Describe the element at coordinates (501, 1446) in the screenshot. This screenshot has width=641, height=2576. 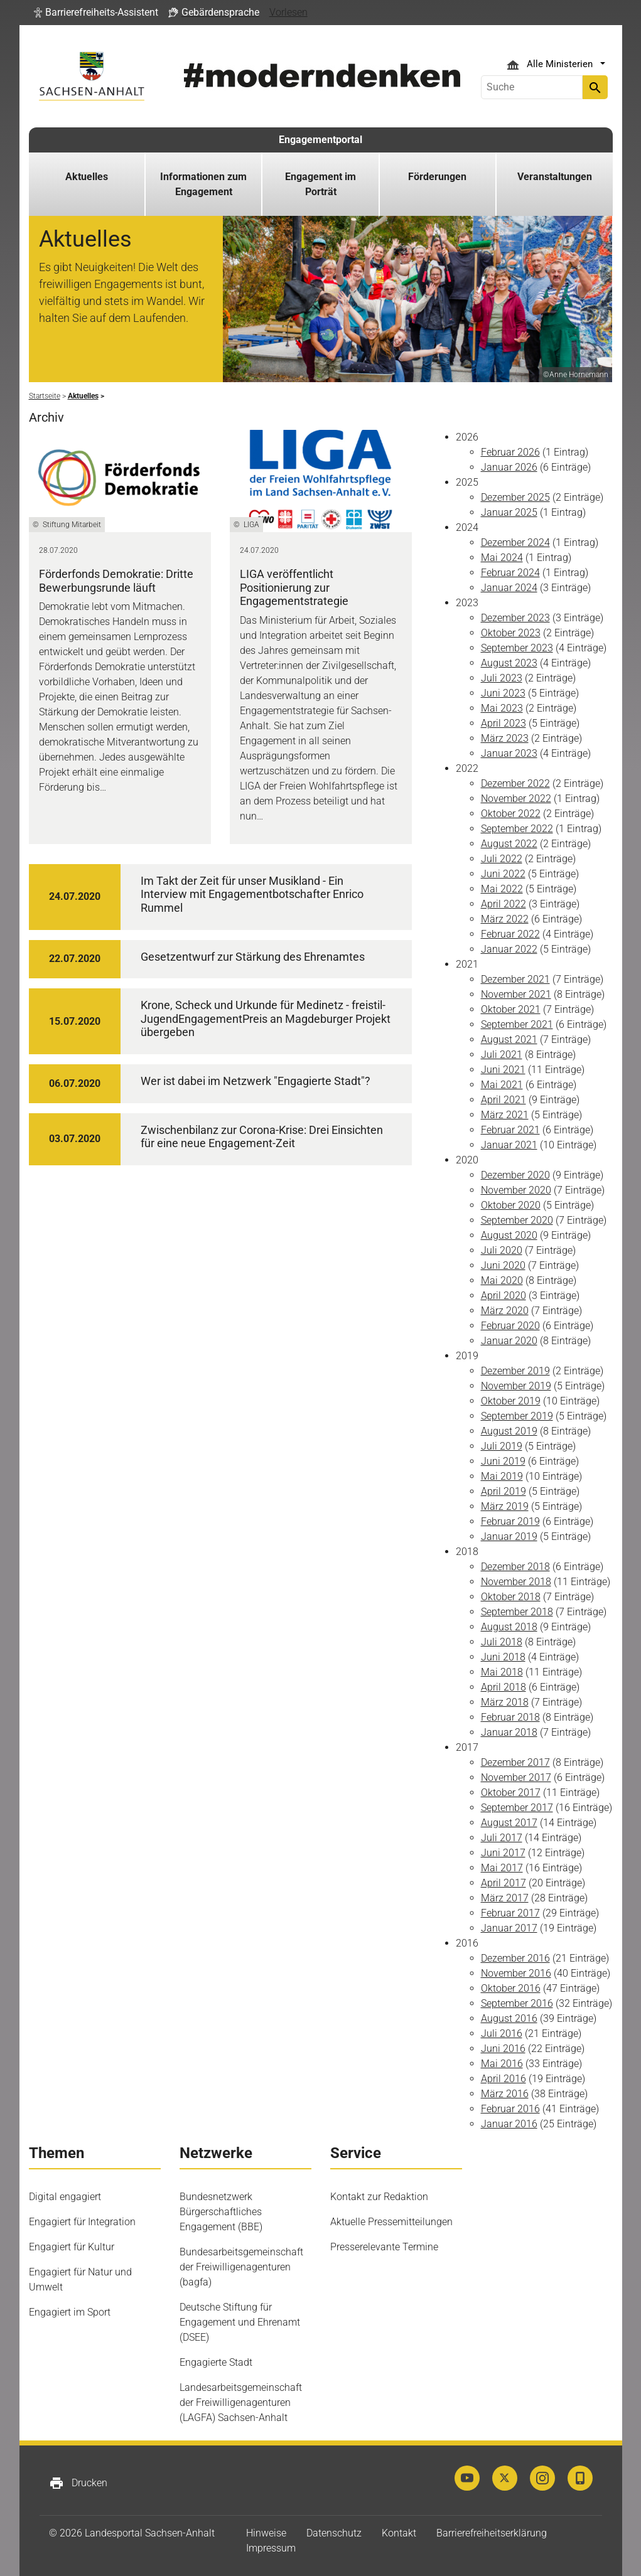
I see `Juli 2019` at that location.